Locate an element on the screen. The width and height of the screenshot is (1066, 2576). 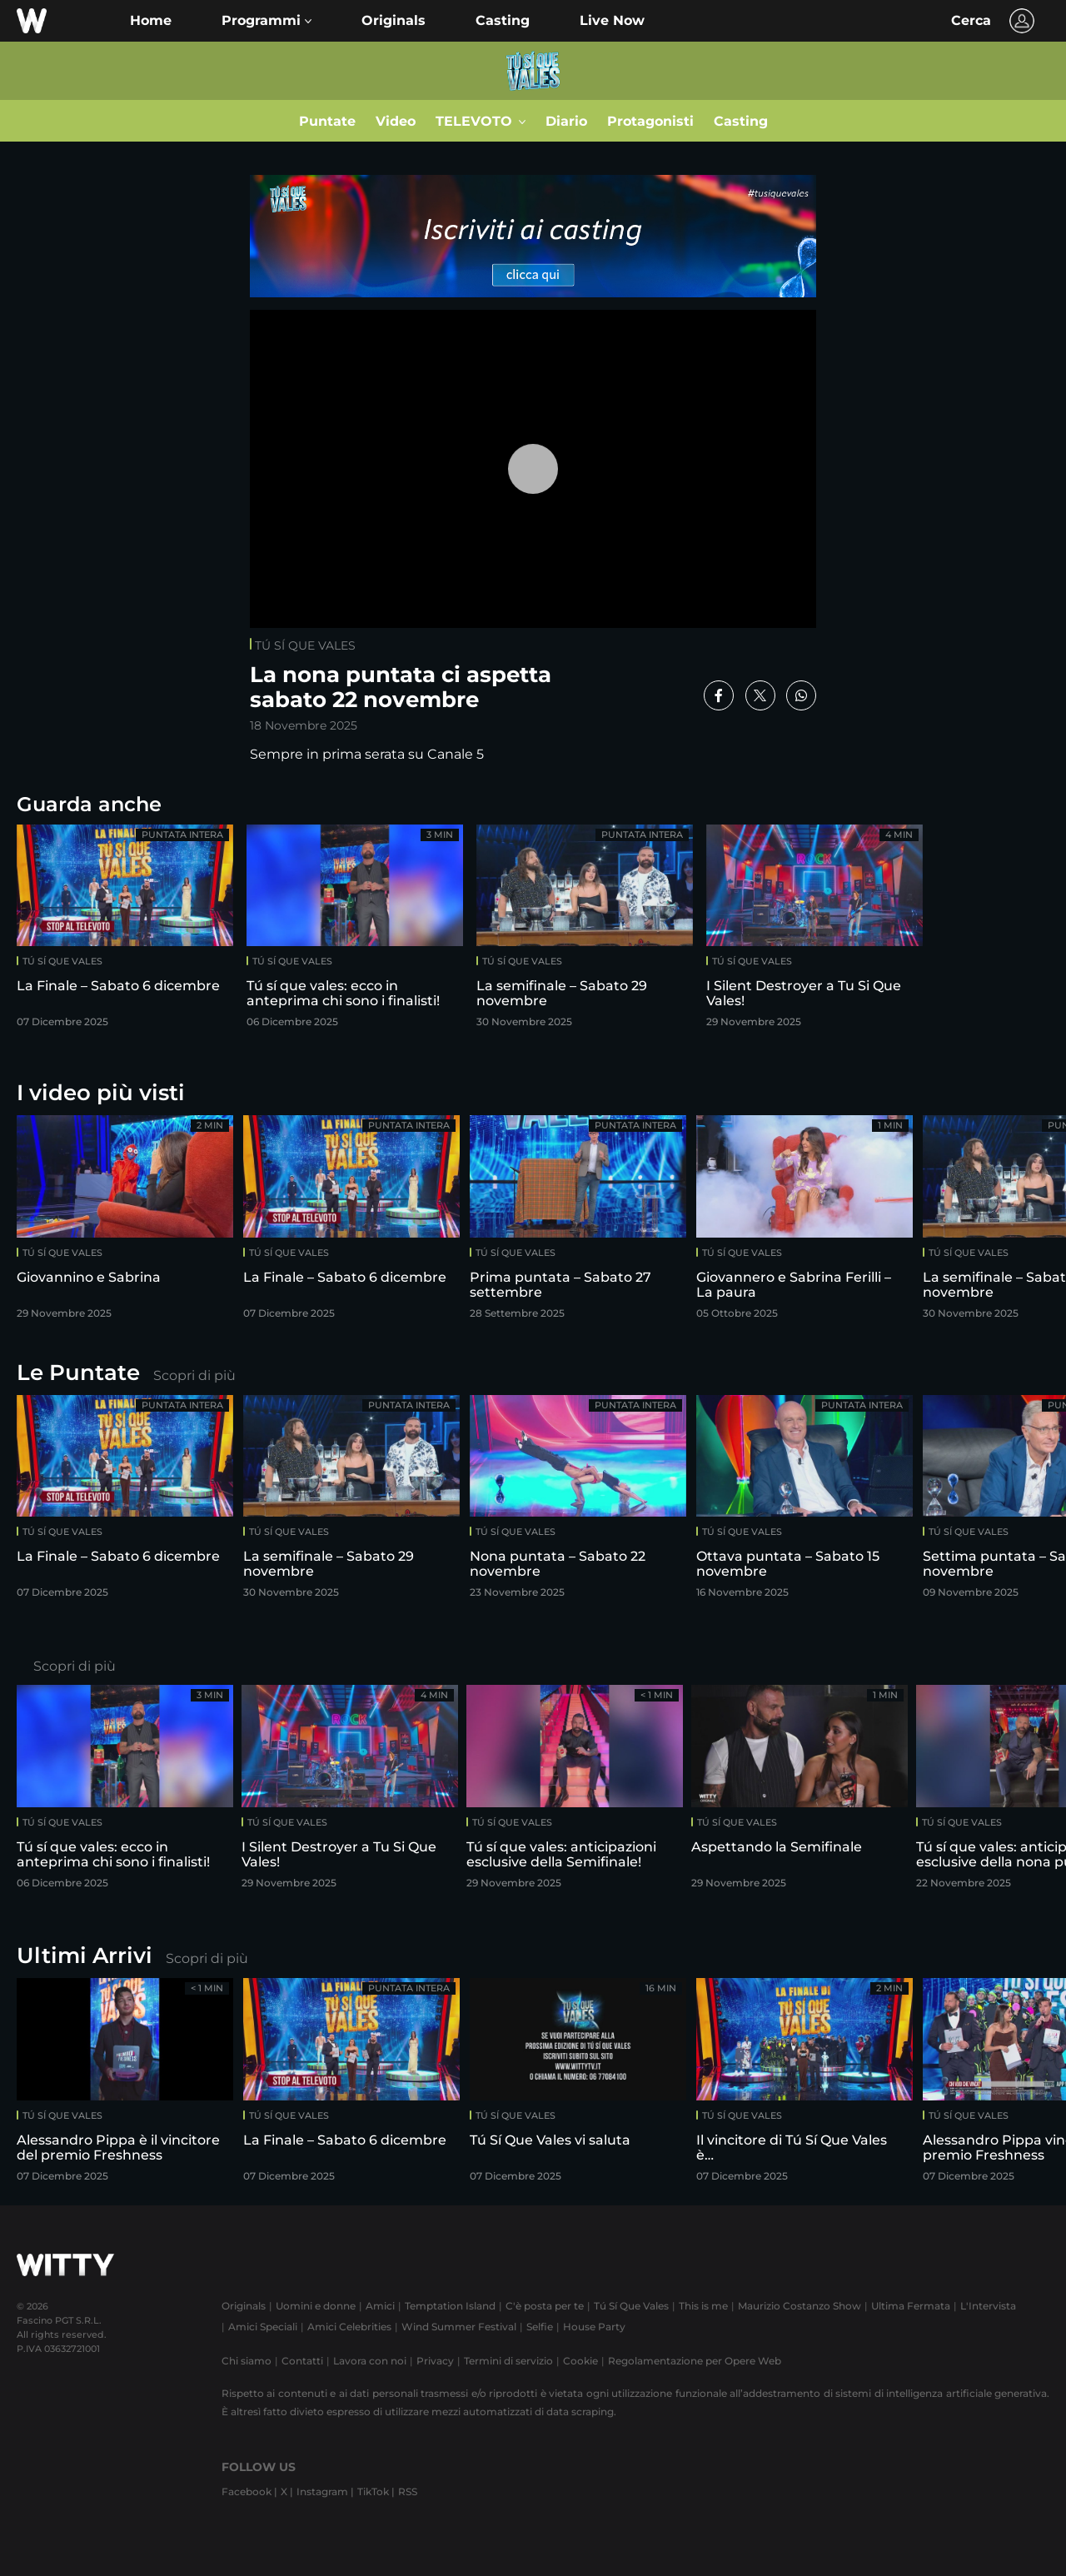
[button] is located at coordinates (266, 21).